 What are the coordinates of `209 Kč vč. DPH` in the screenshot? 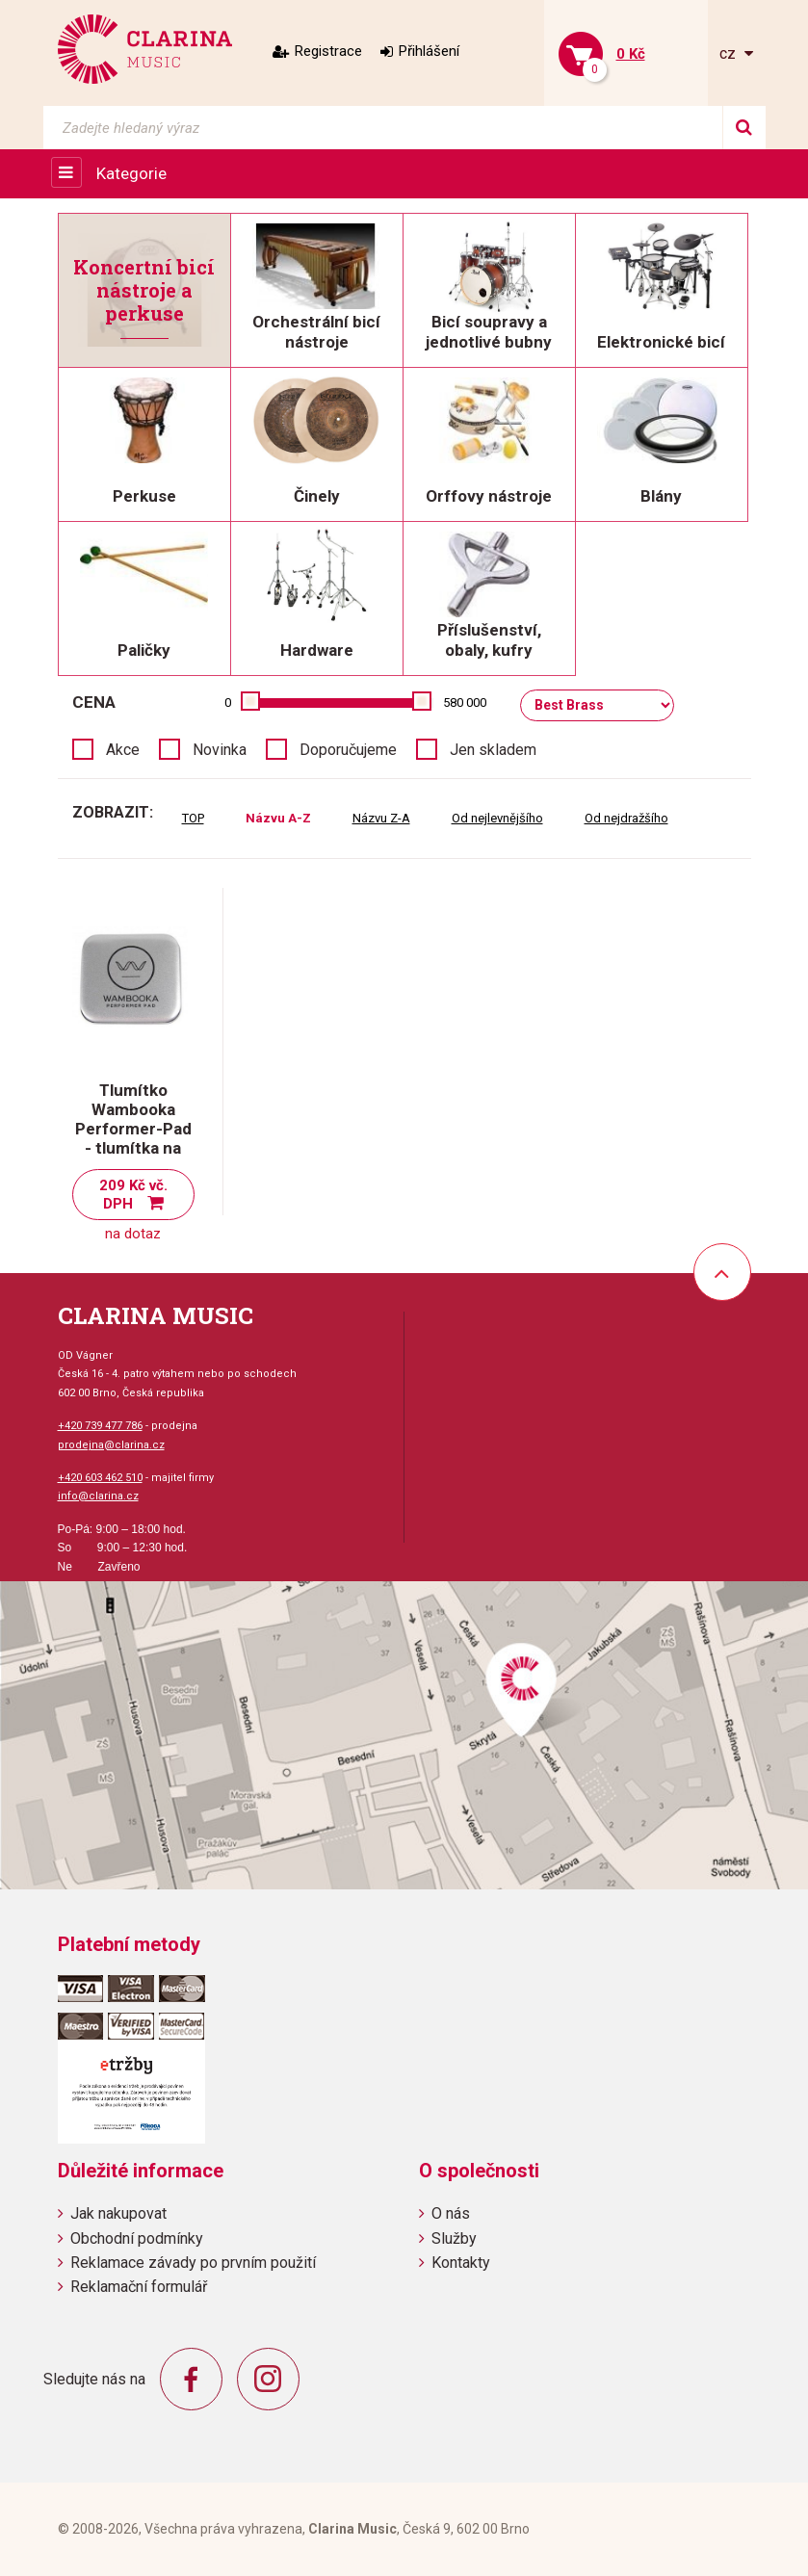 It's located at (133, 1194).